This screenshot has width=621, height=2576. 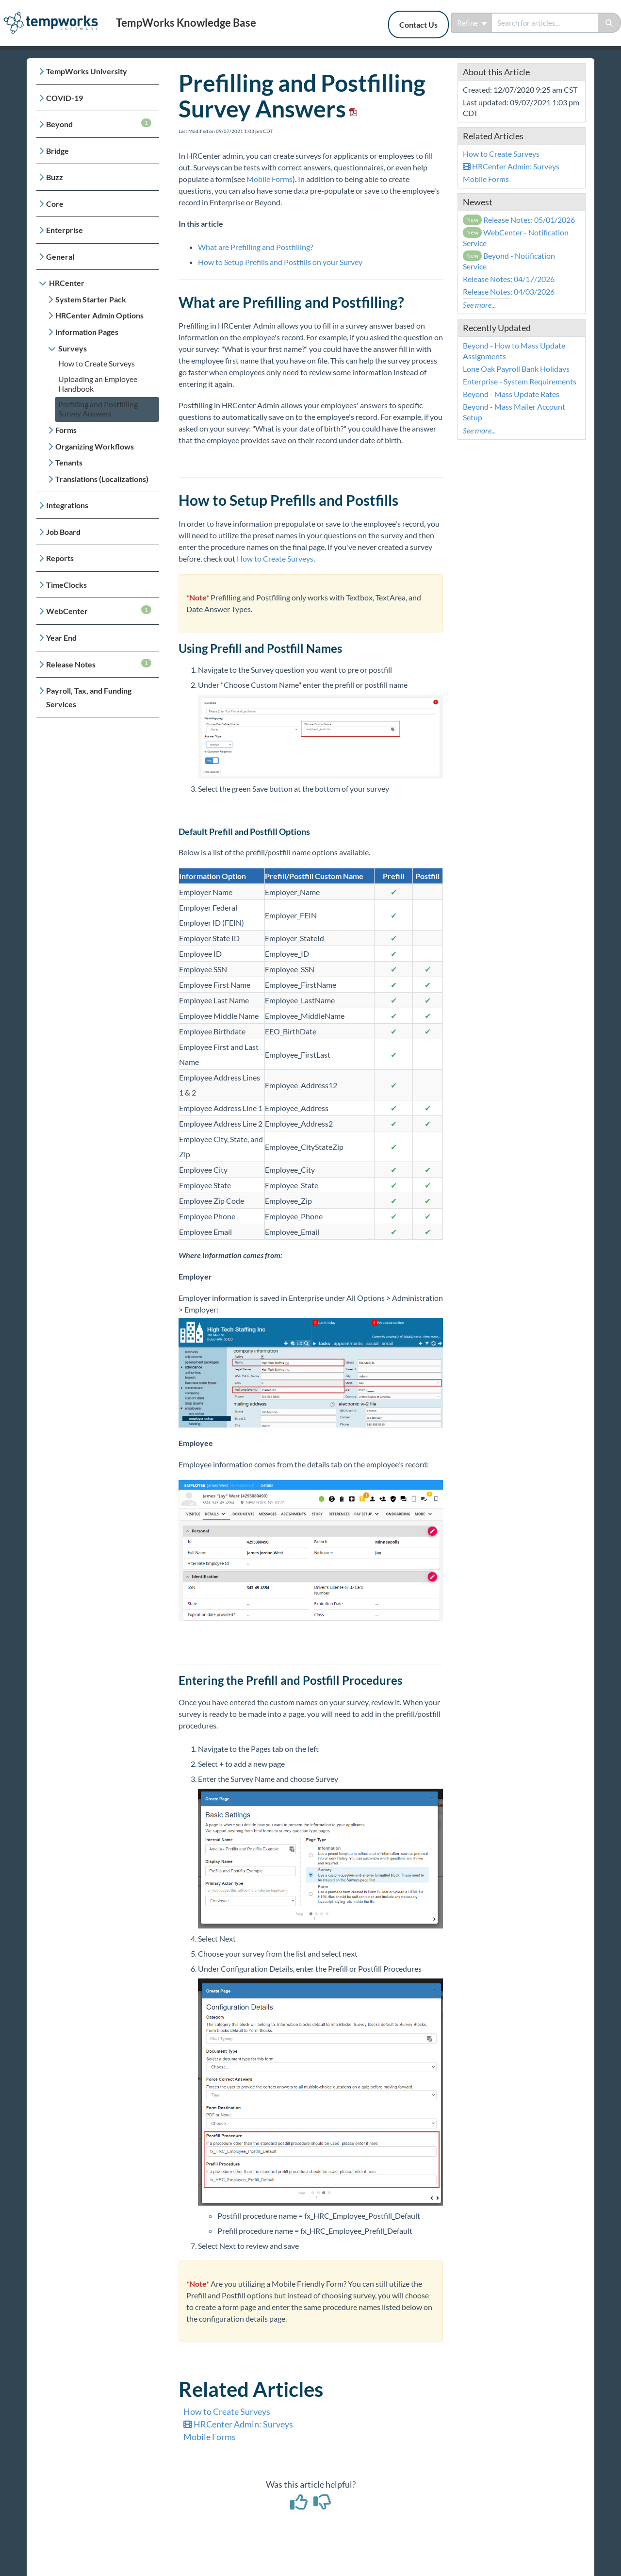 What do you see at coordinates (280, 261) in the screenshot?
I see `How to Setup Prefills and Postfills on your Survey` at bounding box center [280, 261].